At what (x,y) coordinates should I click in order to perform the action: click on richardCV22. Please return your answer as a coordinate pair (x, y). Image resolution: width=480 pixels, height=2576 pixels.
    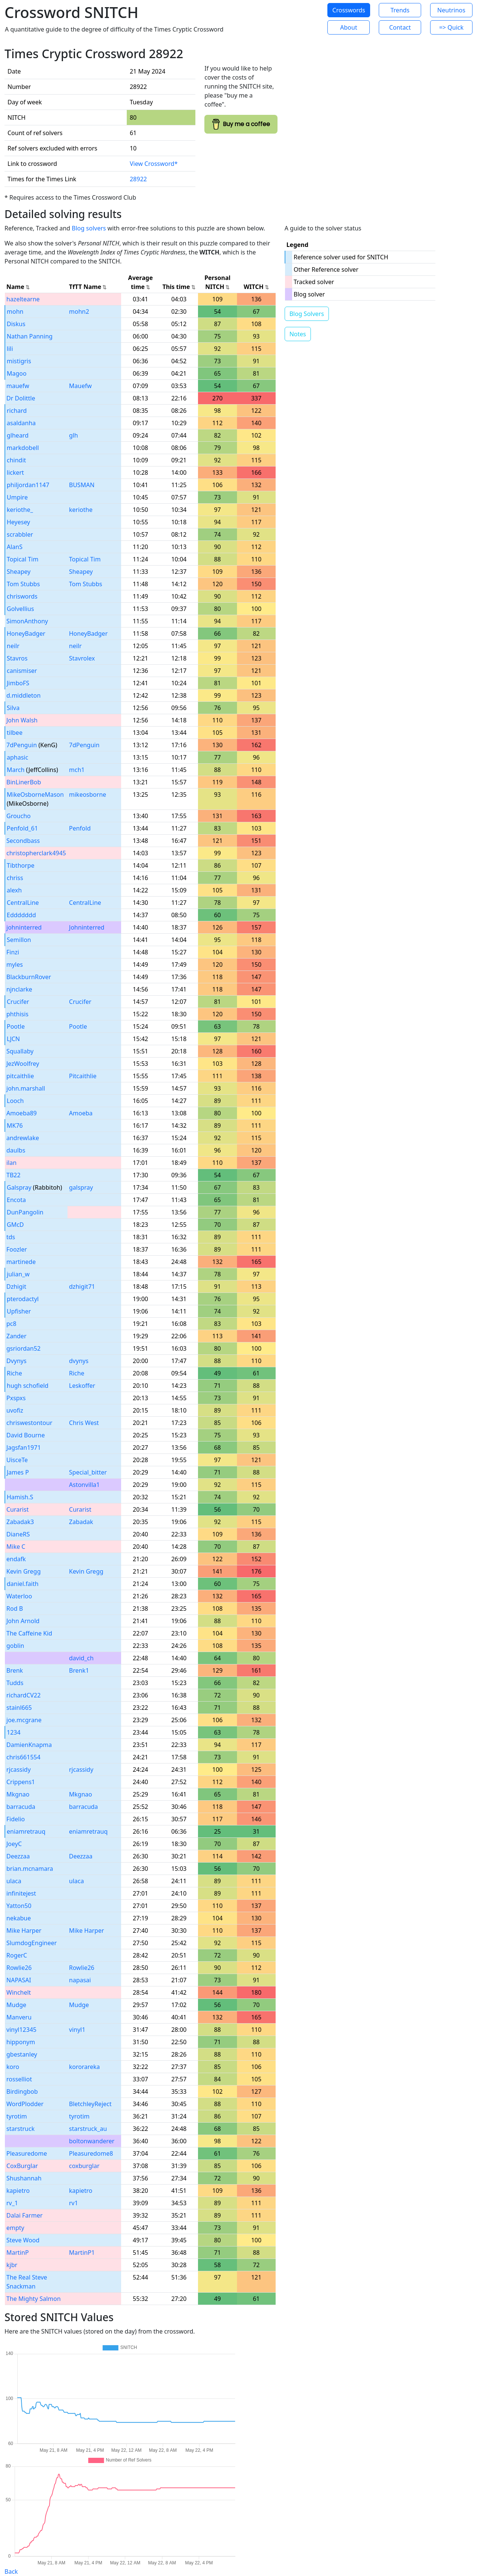
    Looking at the image, I should click on (23, 1695).